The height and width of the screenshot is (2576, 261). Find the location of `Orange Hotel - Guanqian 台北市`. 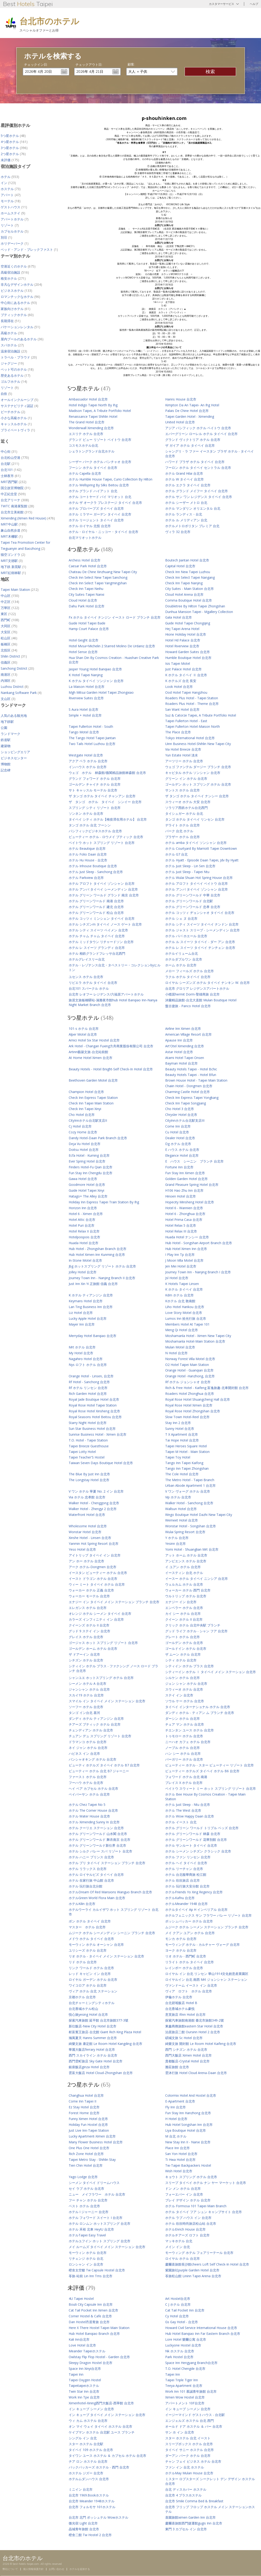

Orange Hotel - Guanqian 台北市 is located at coordinates (189, 1370).